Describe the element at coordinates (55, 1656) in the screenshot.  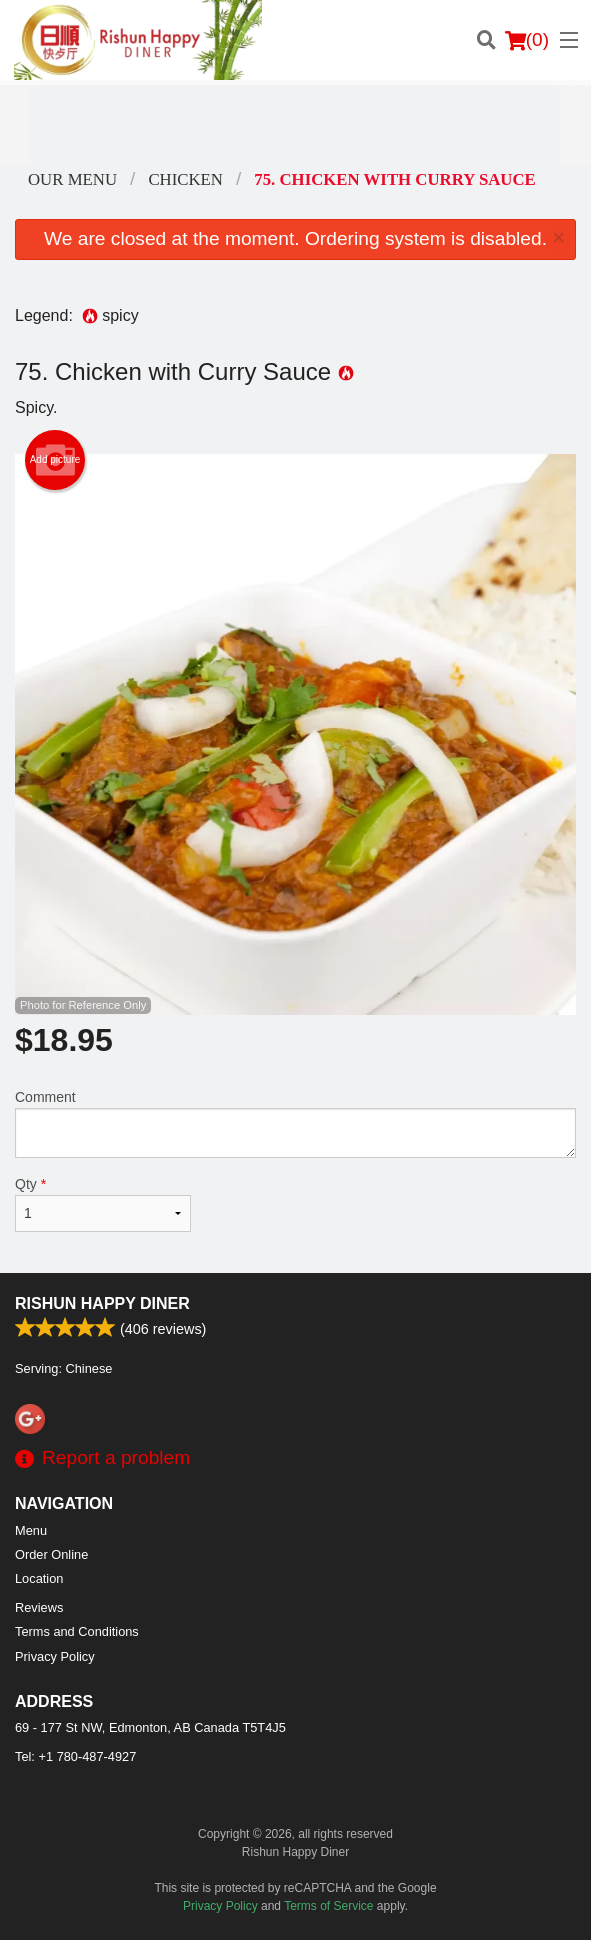
I see `Privacy Policy` at that location.